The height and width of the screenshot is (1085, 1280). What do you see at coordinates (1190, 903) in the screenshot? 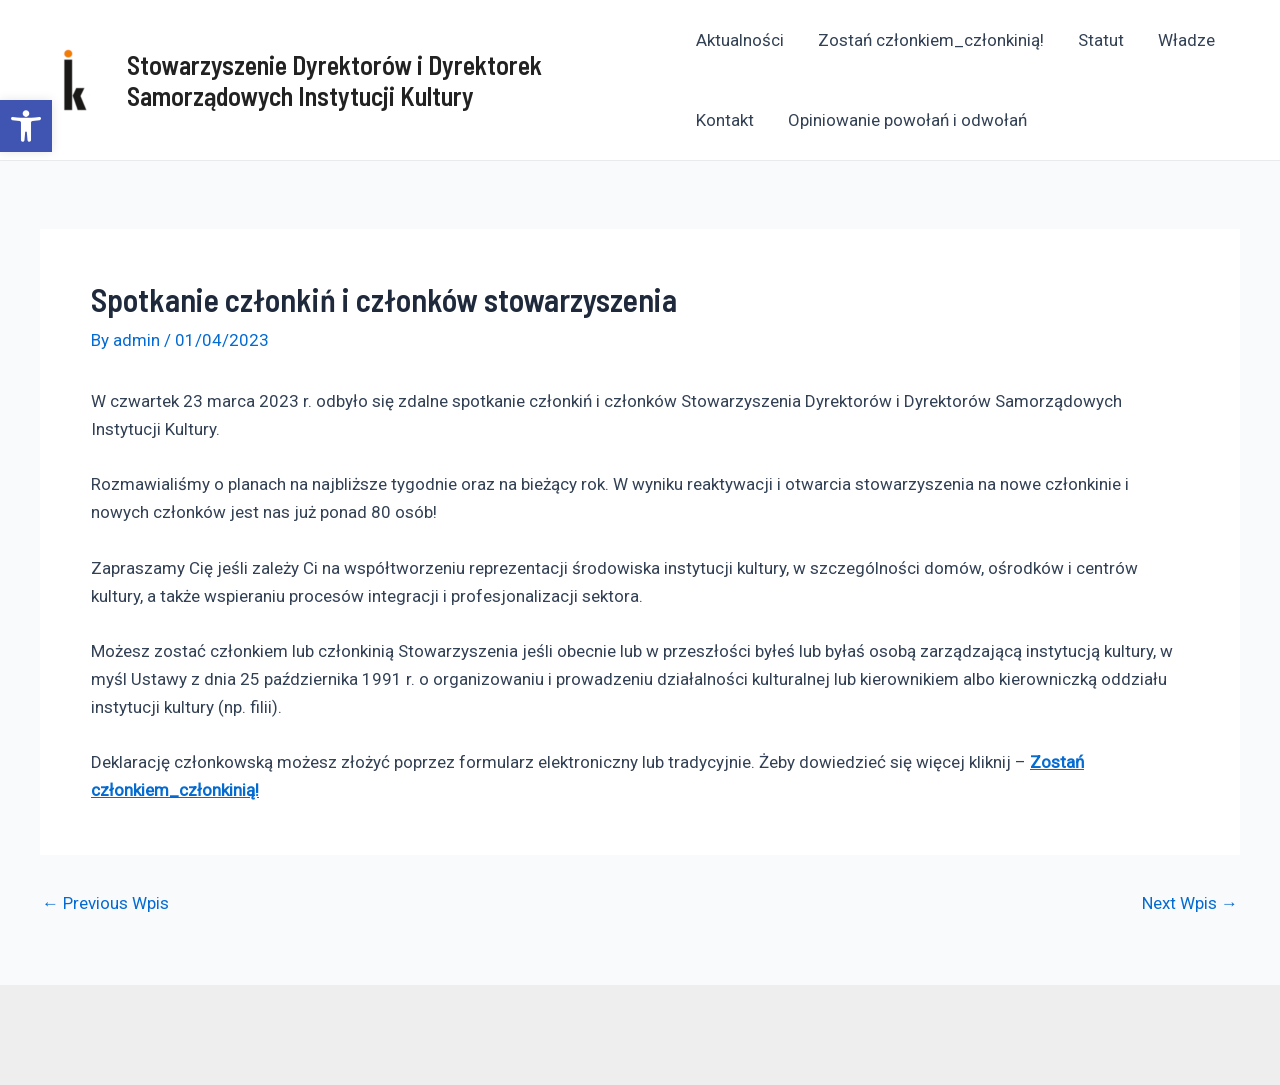
I see `Next Wpis` at bounding box center [1190, 903].